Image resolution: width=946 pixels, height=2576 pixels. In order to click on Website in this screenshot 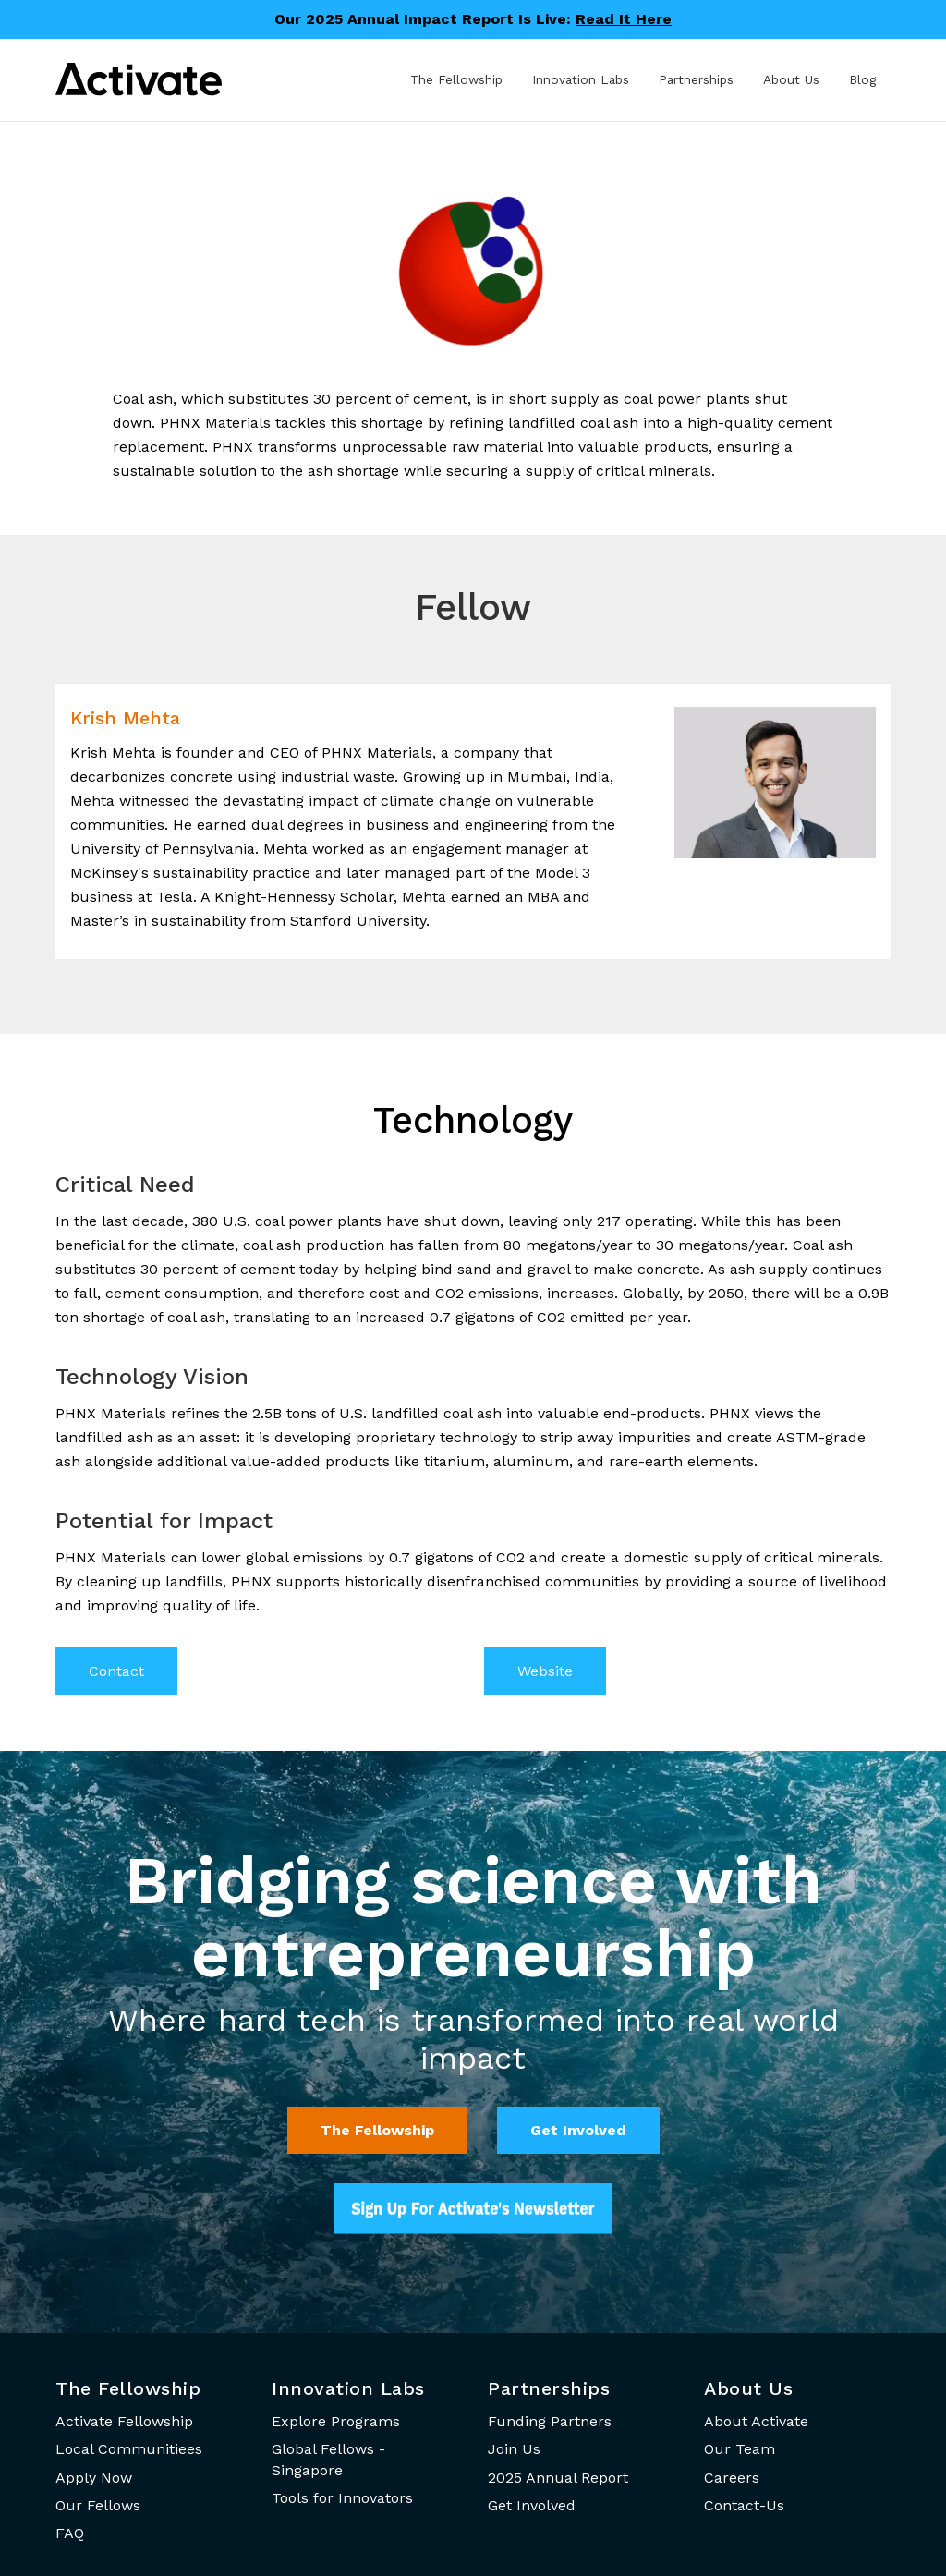, I will do `click(545, 1671)`.